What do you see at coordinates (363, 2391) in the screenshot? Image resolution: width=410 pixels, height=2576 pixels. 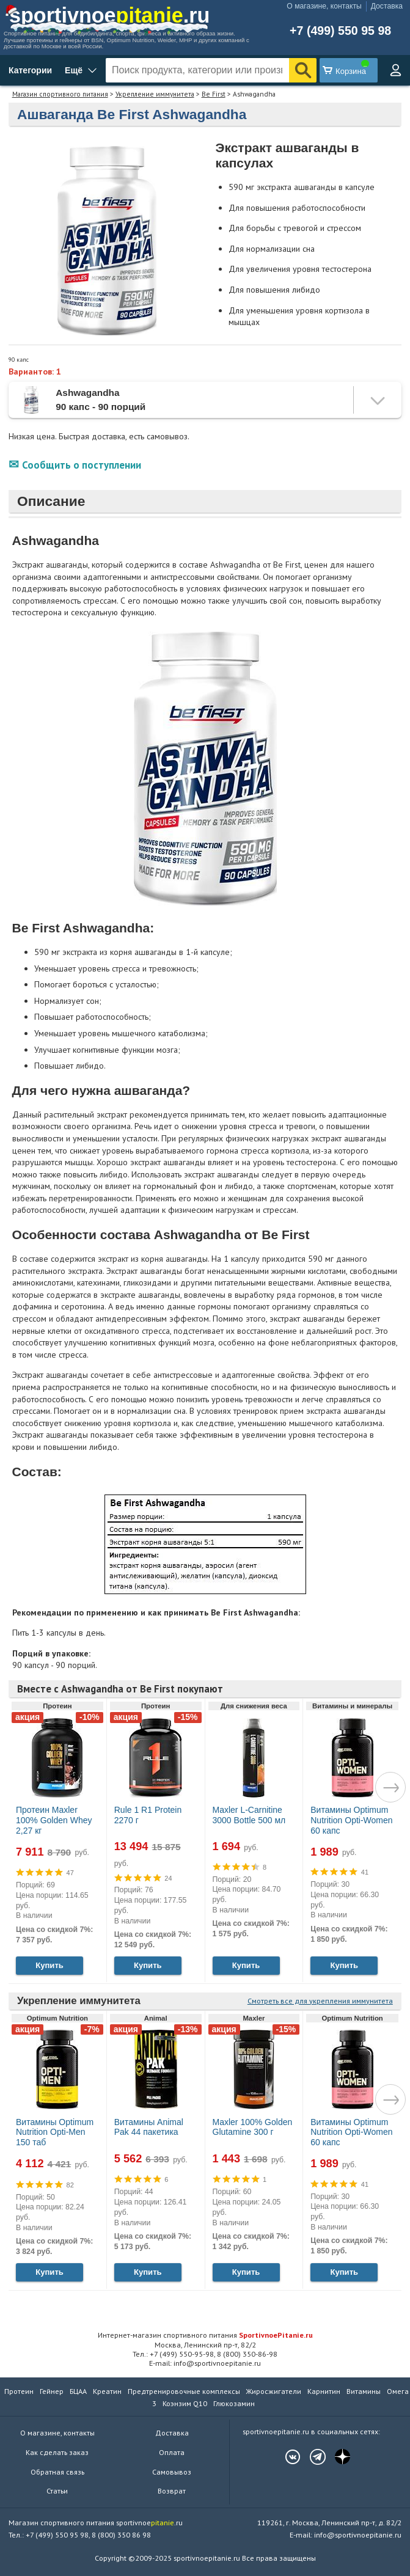 I see `Витамины` at bounding box center [363, 2391].